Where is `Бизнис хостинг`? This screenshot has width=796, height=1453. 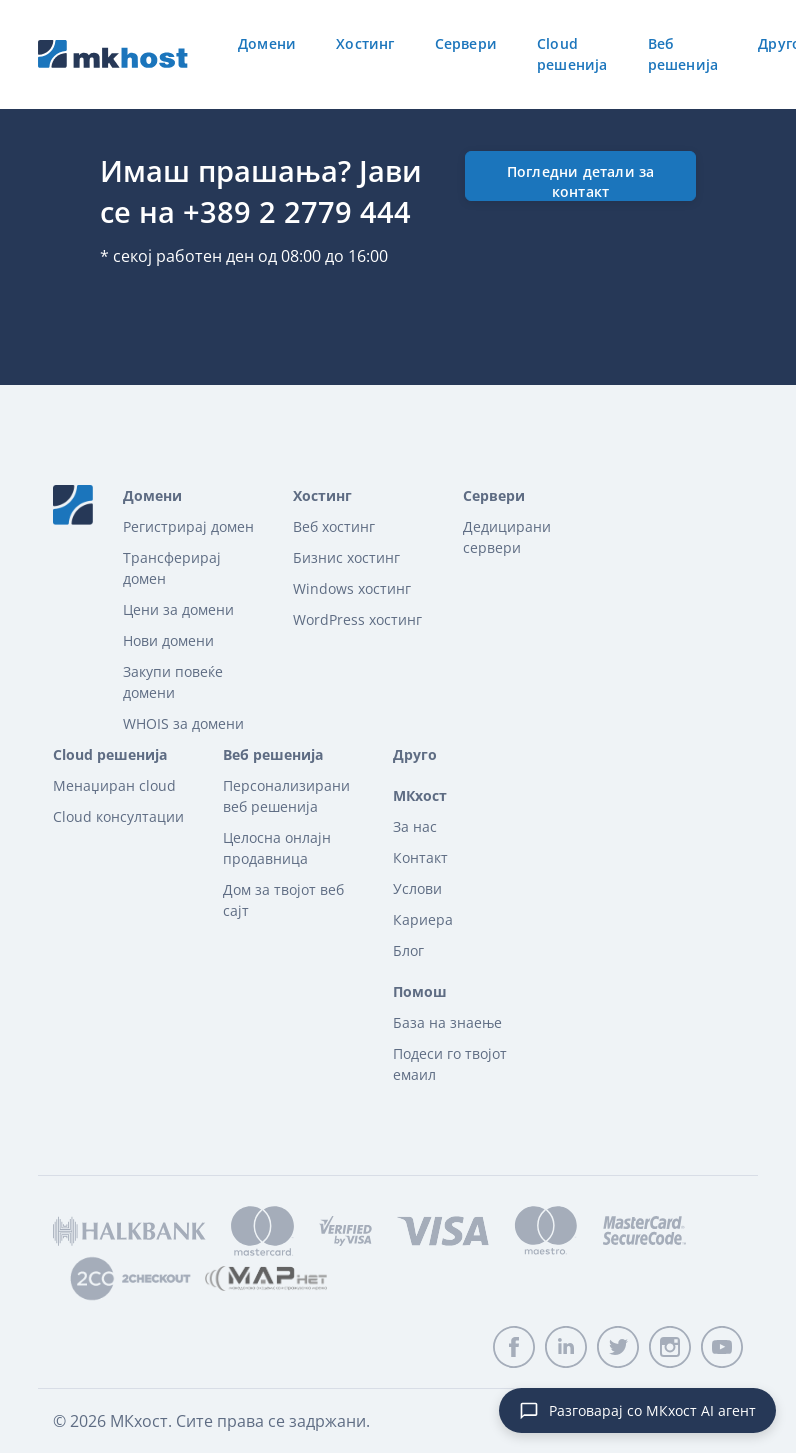 Бизнис хостинг is located at coordinates (346, 557).